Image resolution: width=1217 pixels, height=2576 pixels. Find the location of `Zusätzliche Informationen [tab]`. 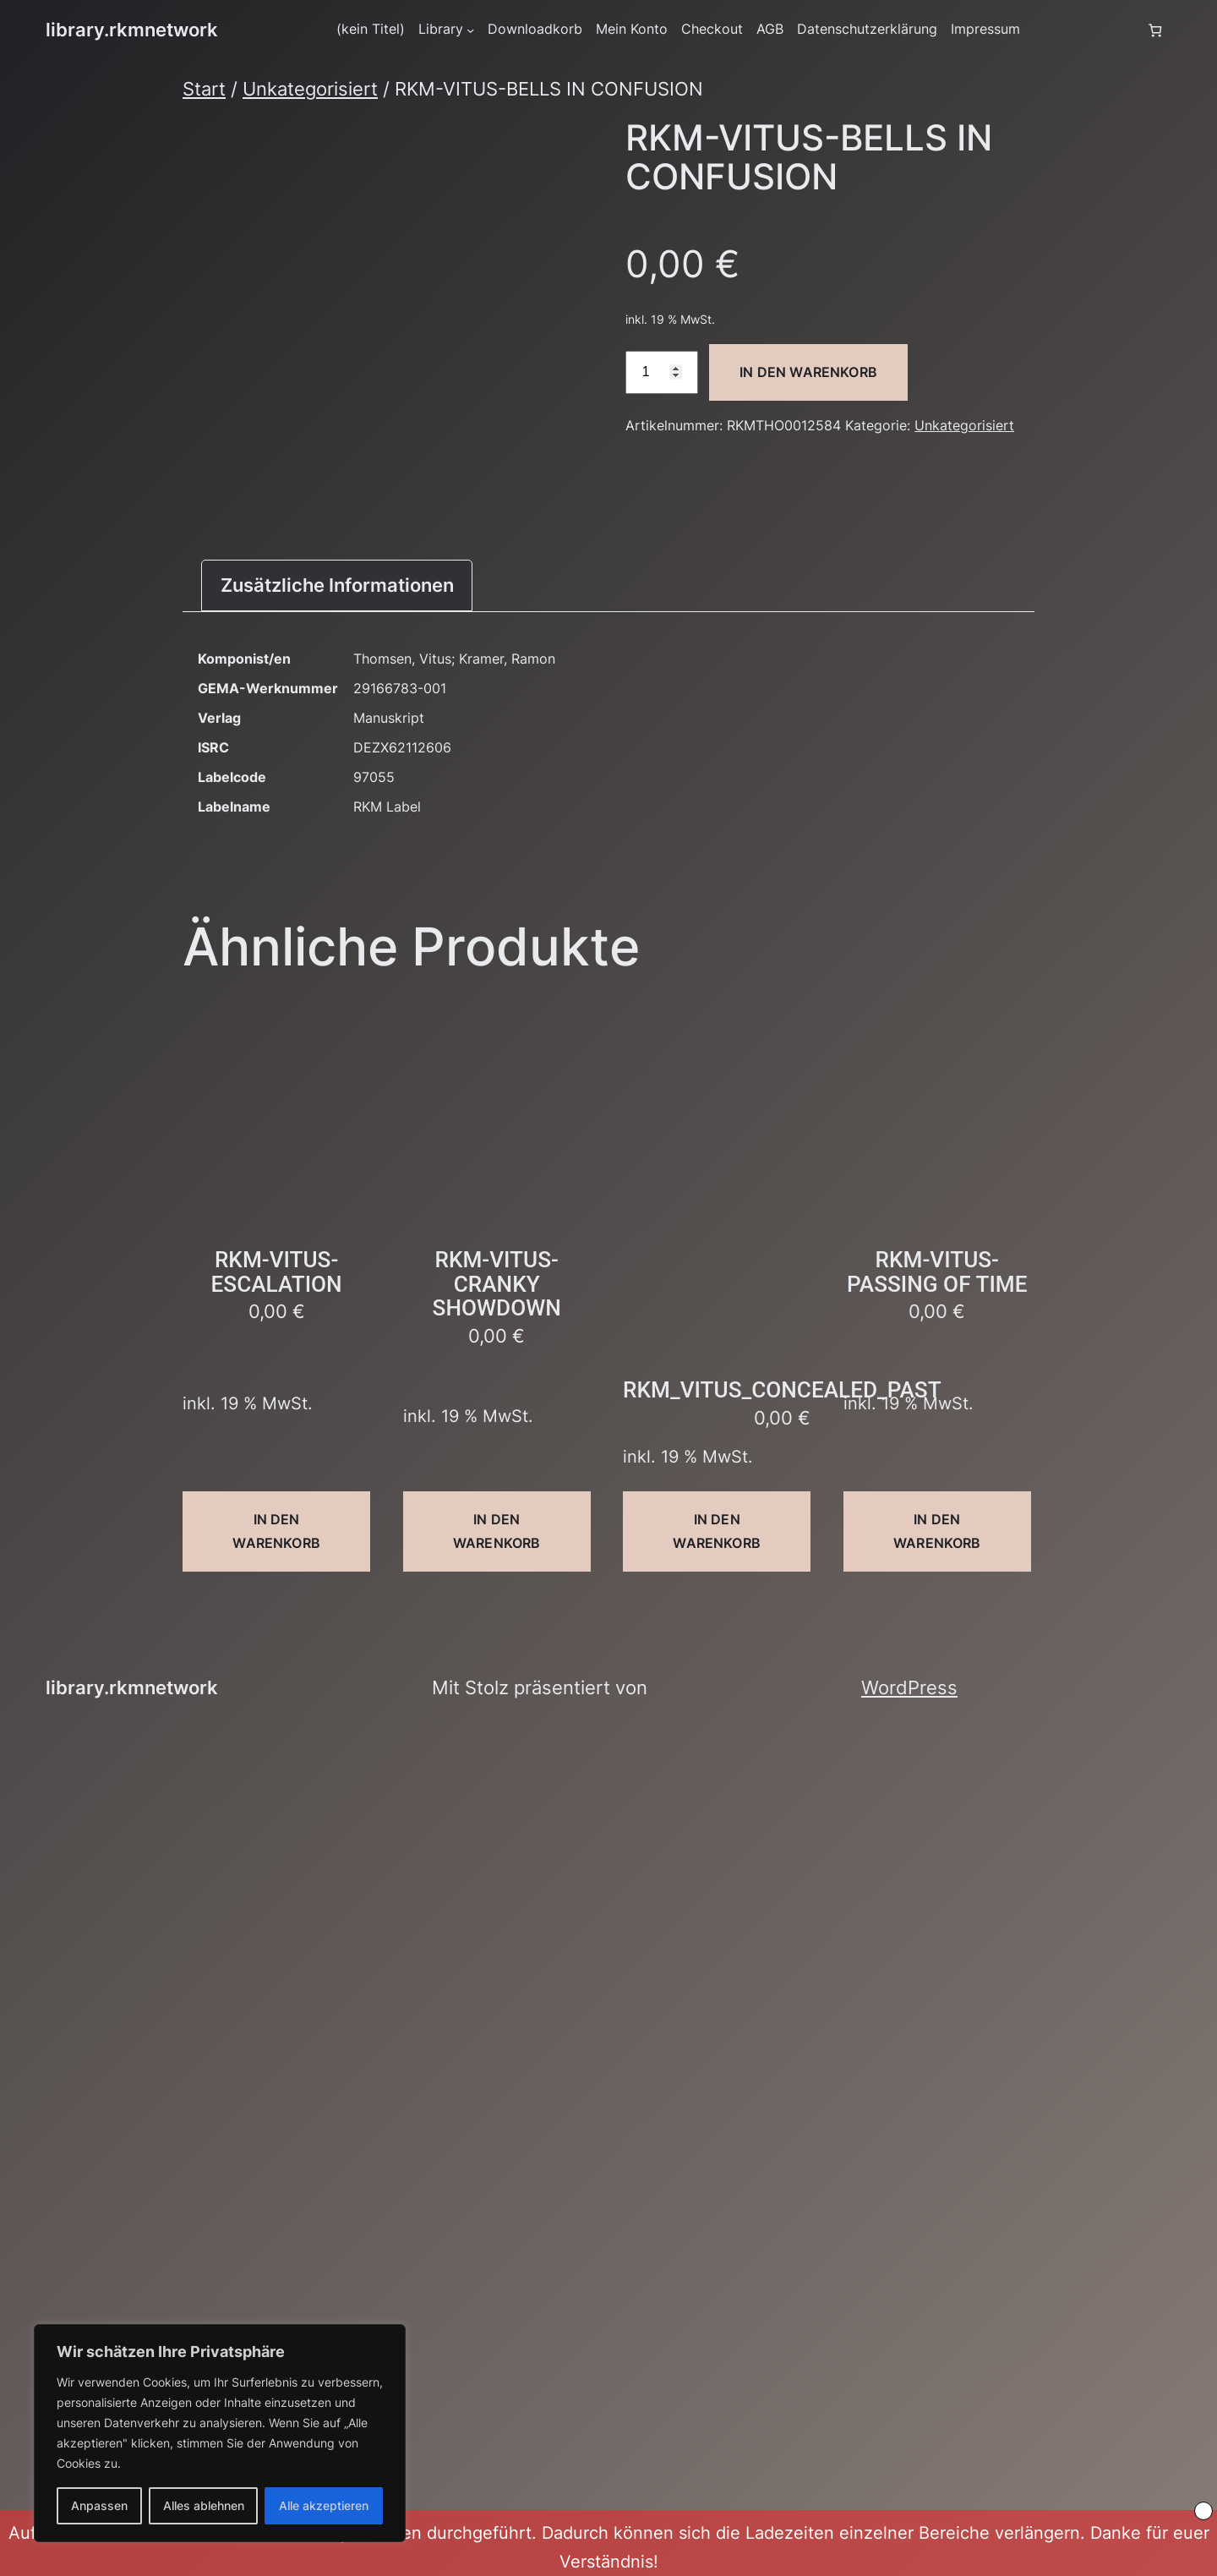

Zusätzliche Informationen [tab] is located at coordinates (337, 585).